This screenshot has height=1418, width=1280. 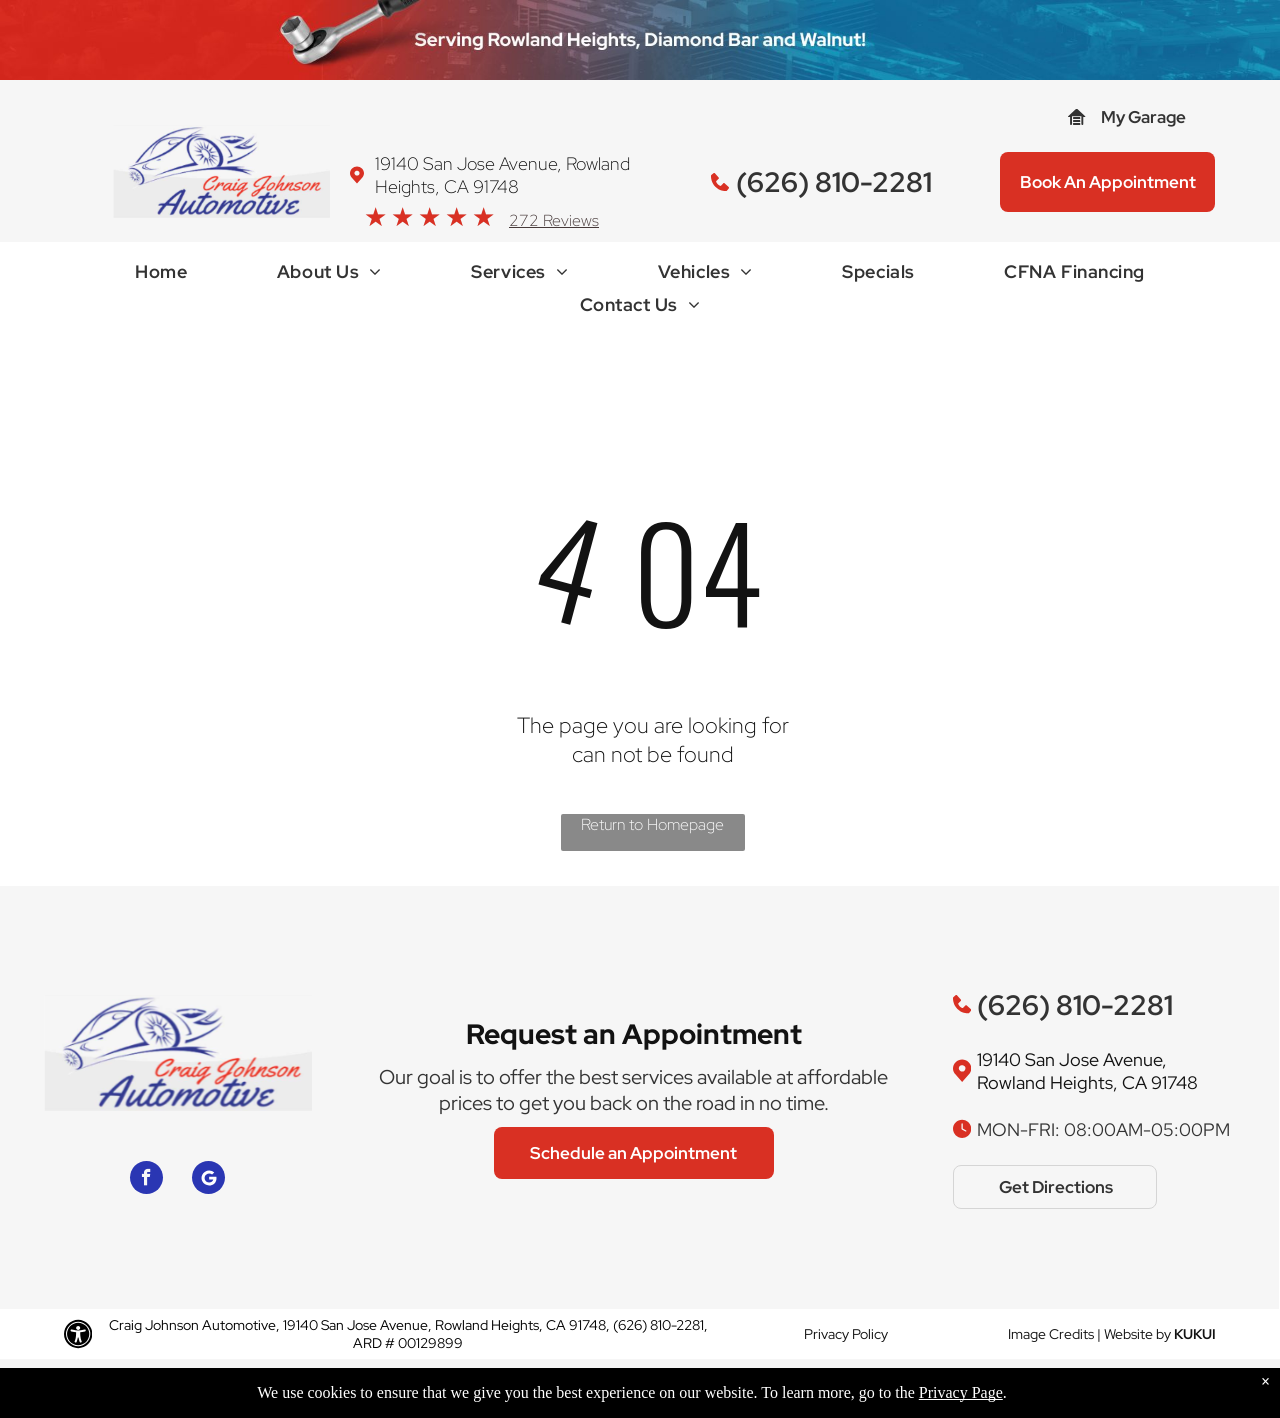 I want to click on Return to Homepage, so click(x=652, y=824).